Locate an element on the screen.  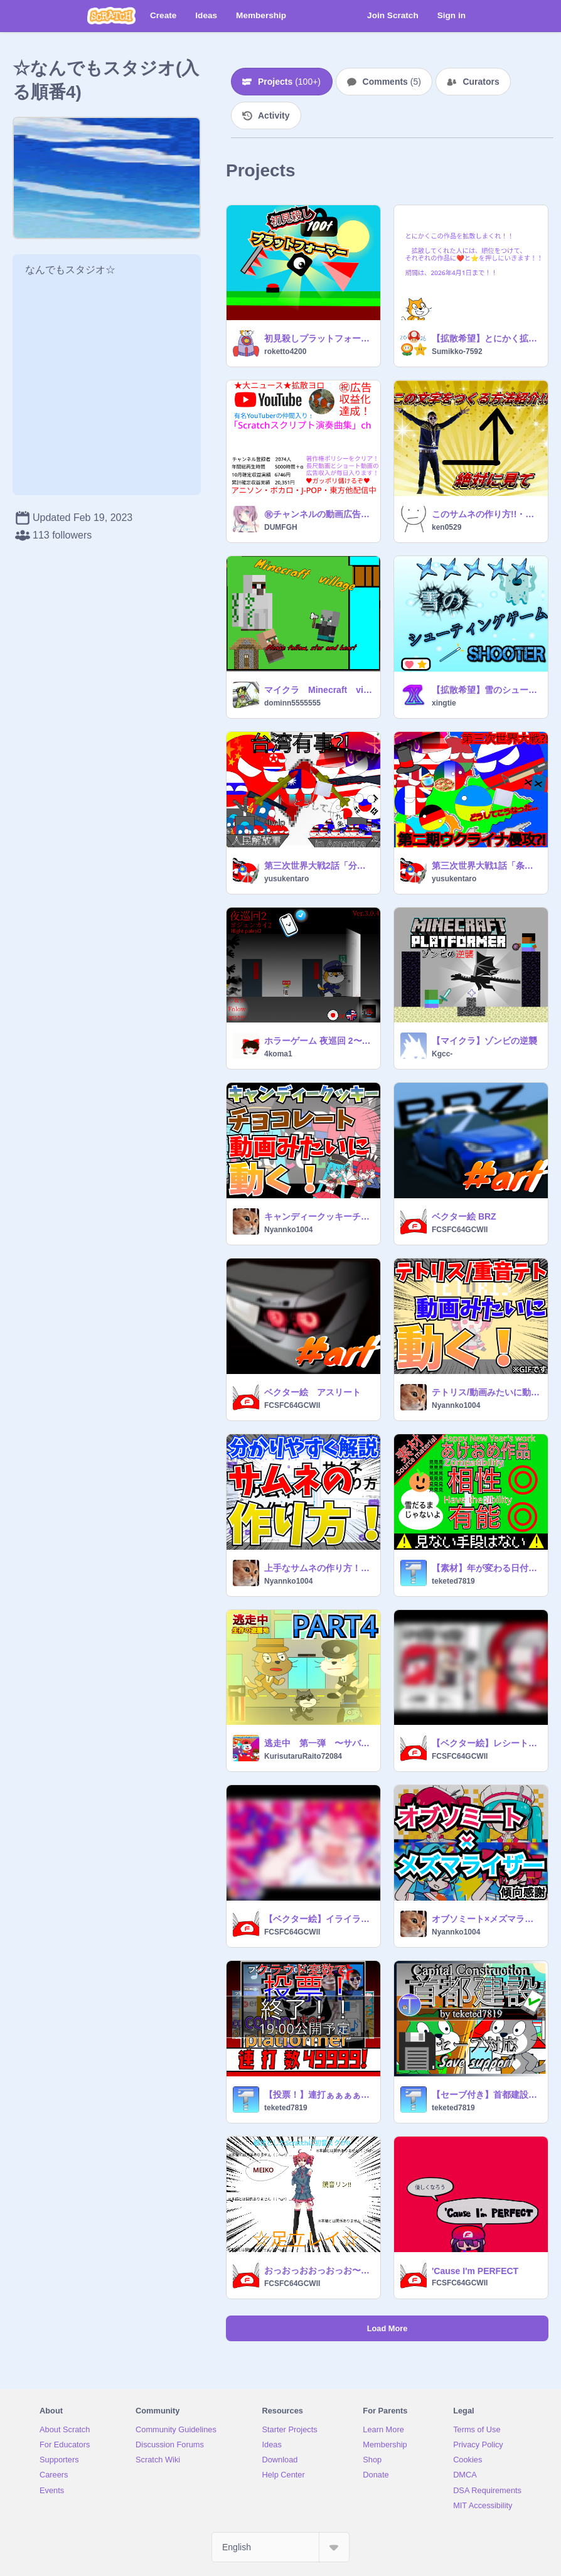
このサムネの作り方!!・ω・ is located at coordinates (486, 514).